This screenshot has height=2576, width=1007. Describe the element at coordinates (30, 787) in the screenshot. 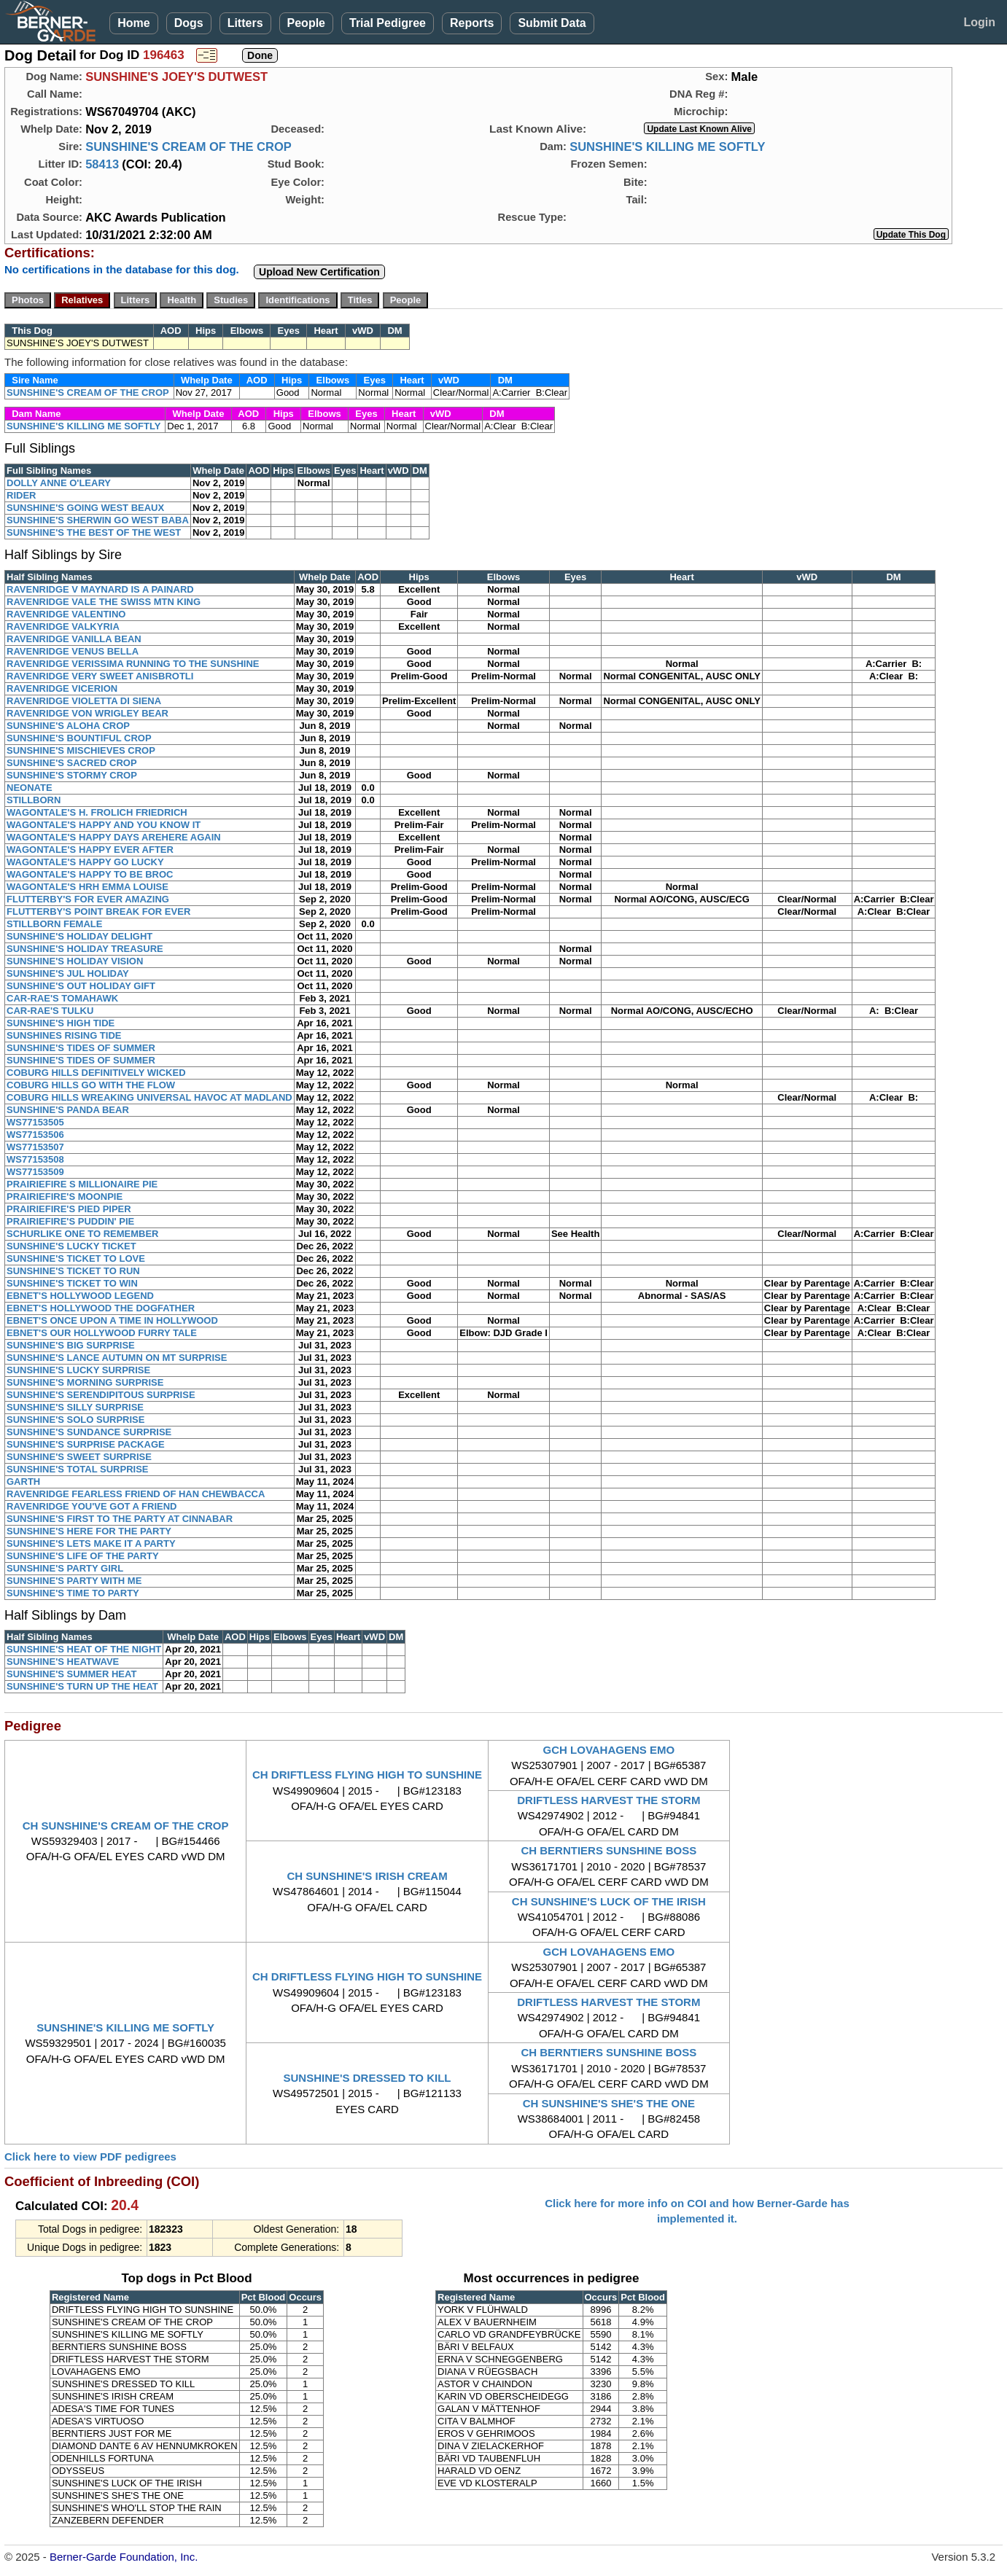

I see `NEONATE` at that location.